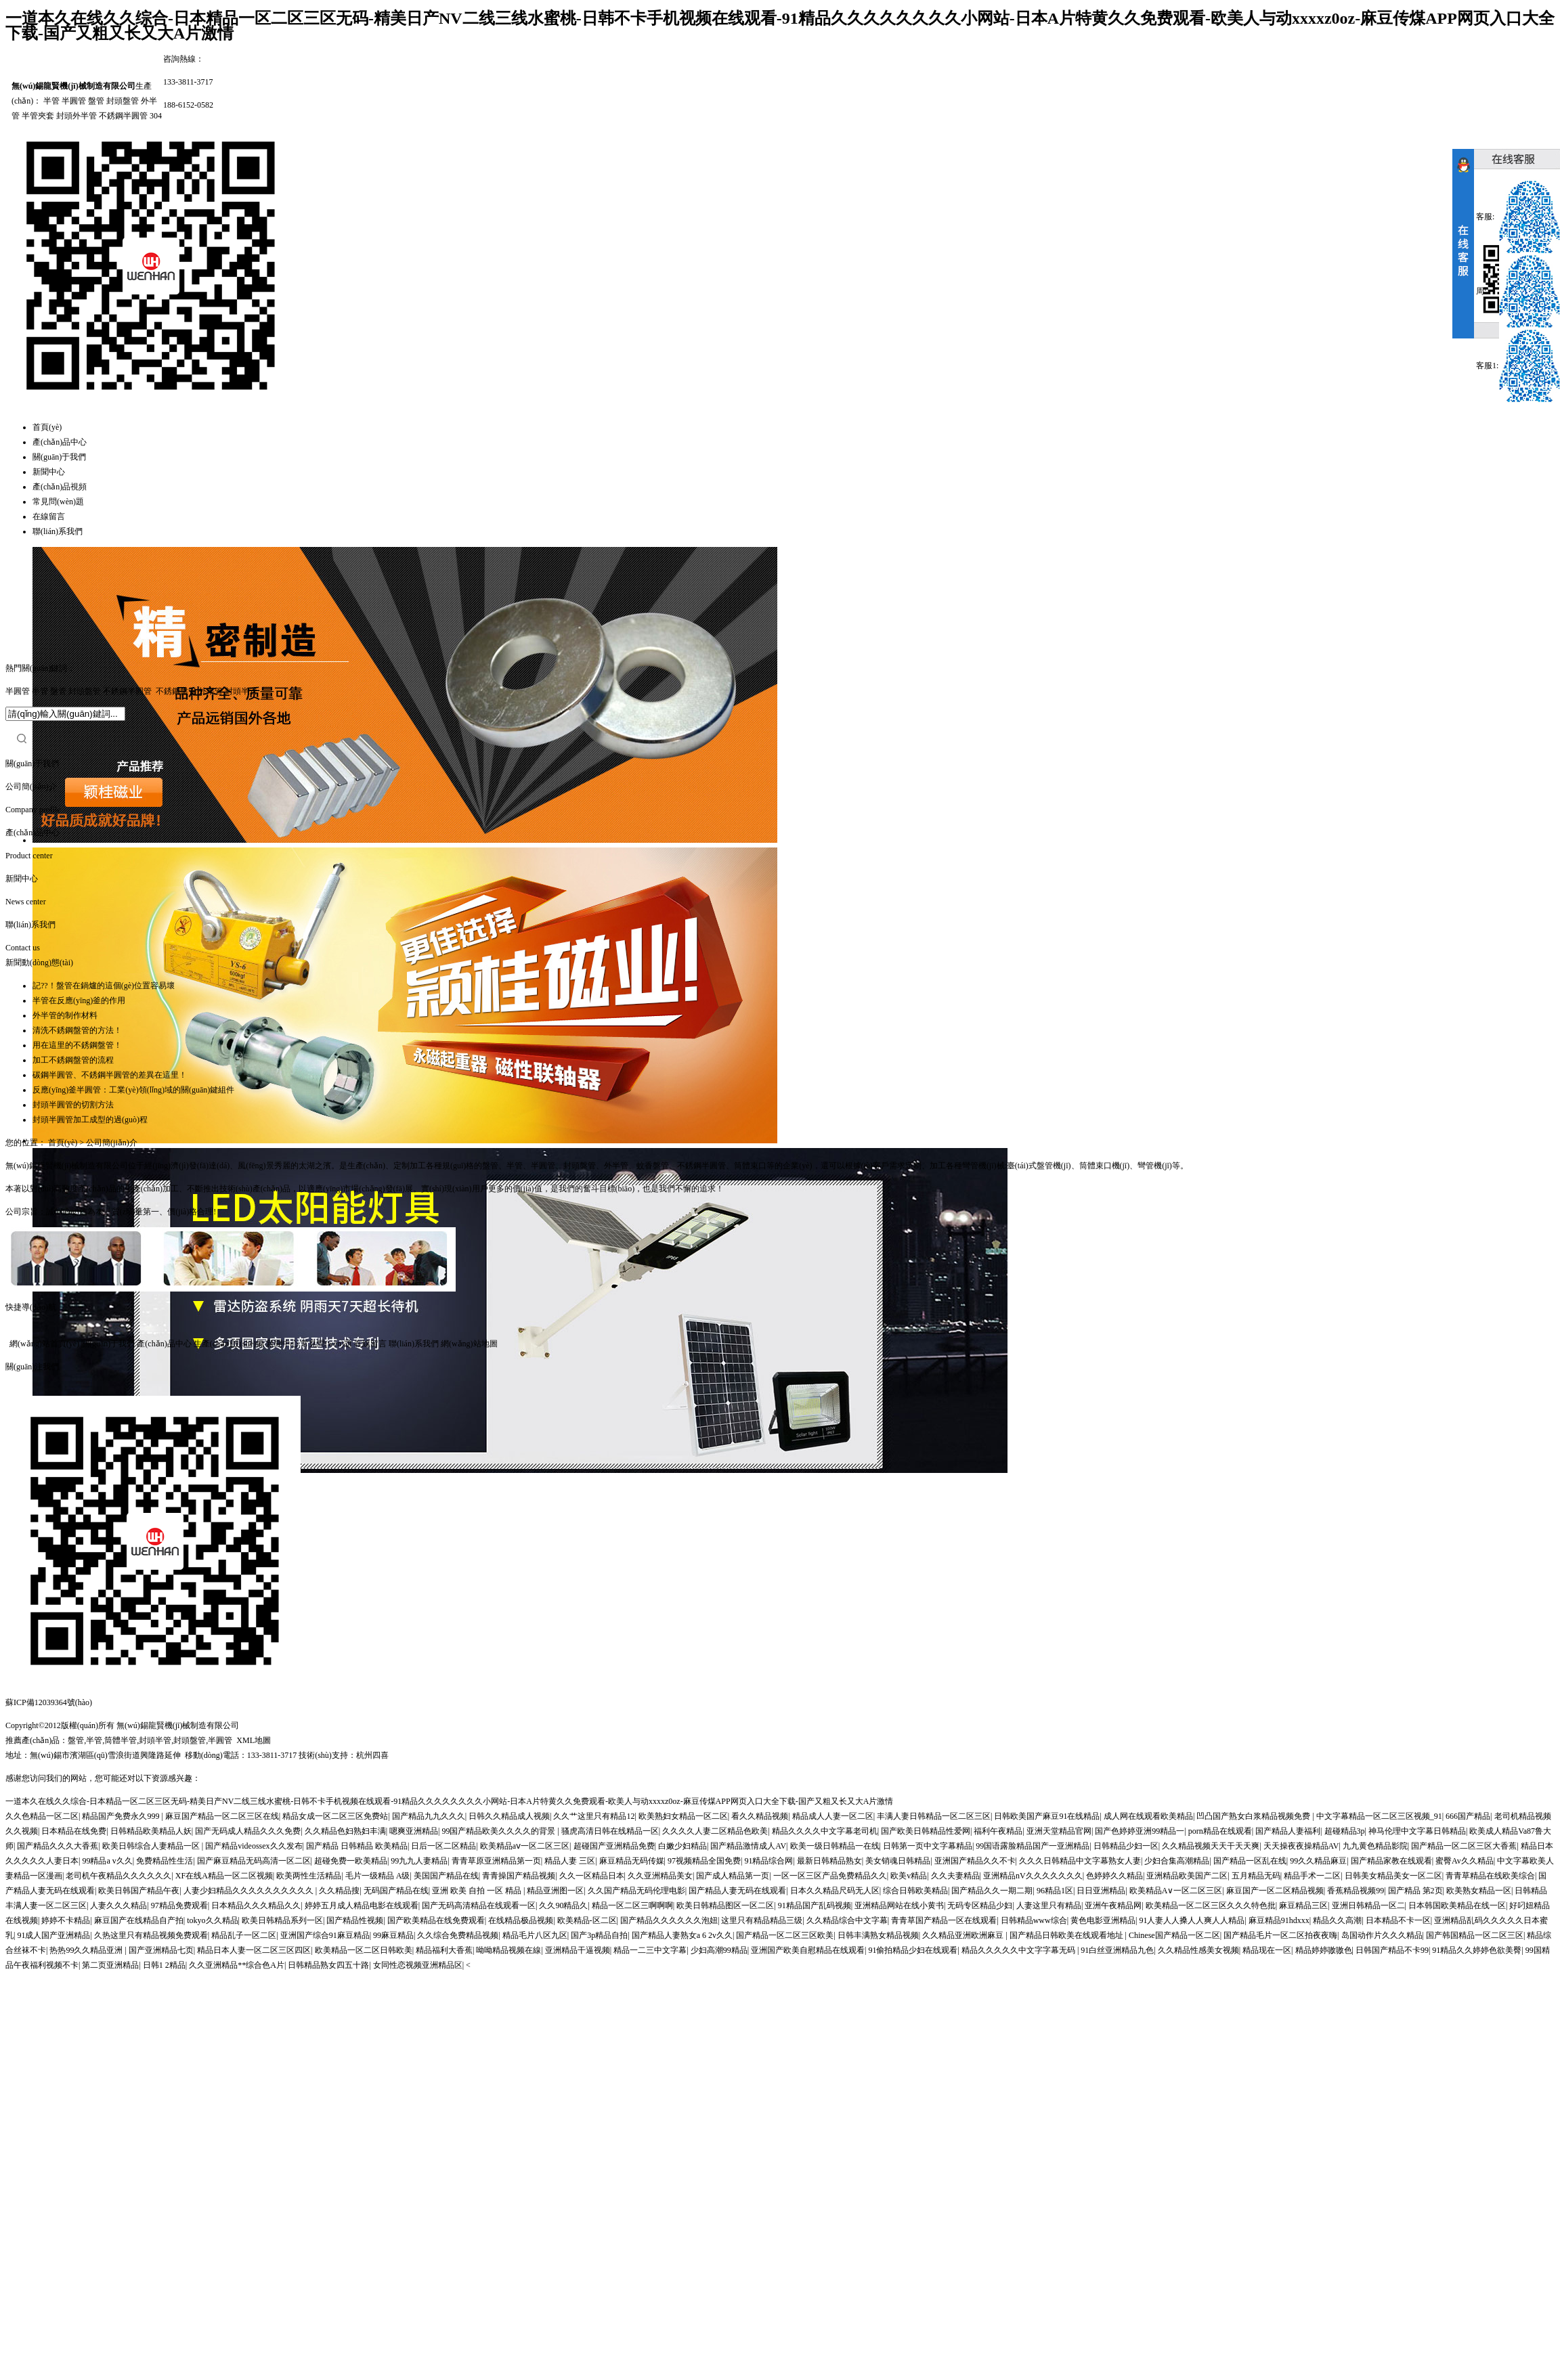 The image size is (1560, 2380). Describe the element at coordinates (1478, 1890) in the screenshot. I see `欧美熟女精品一区` at that location.